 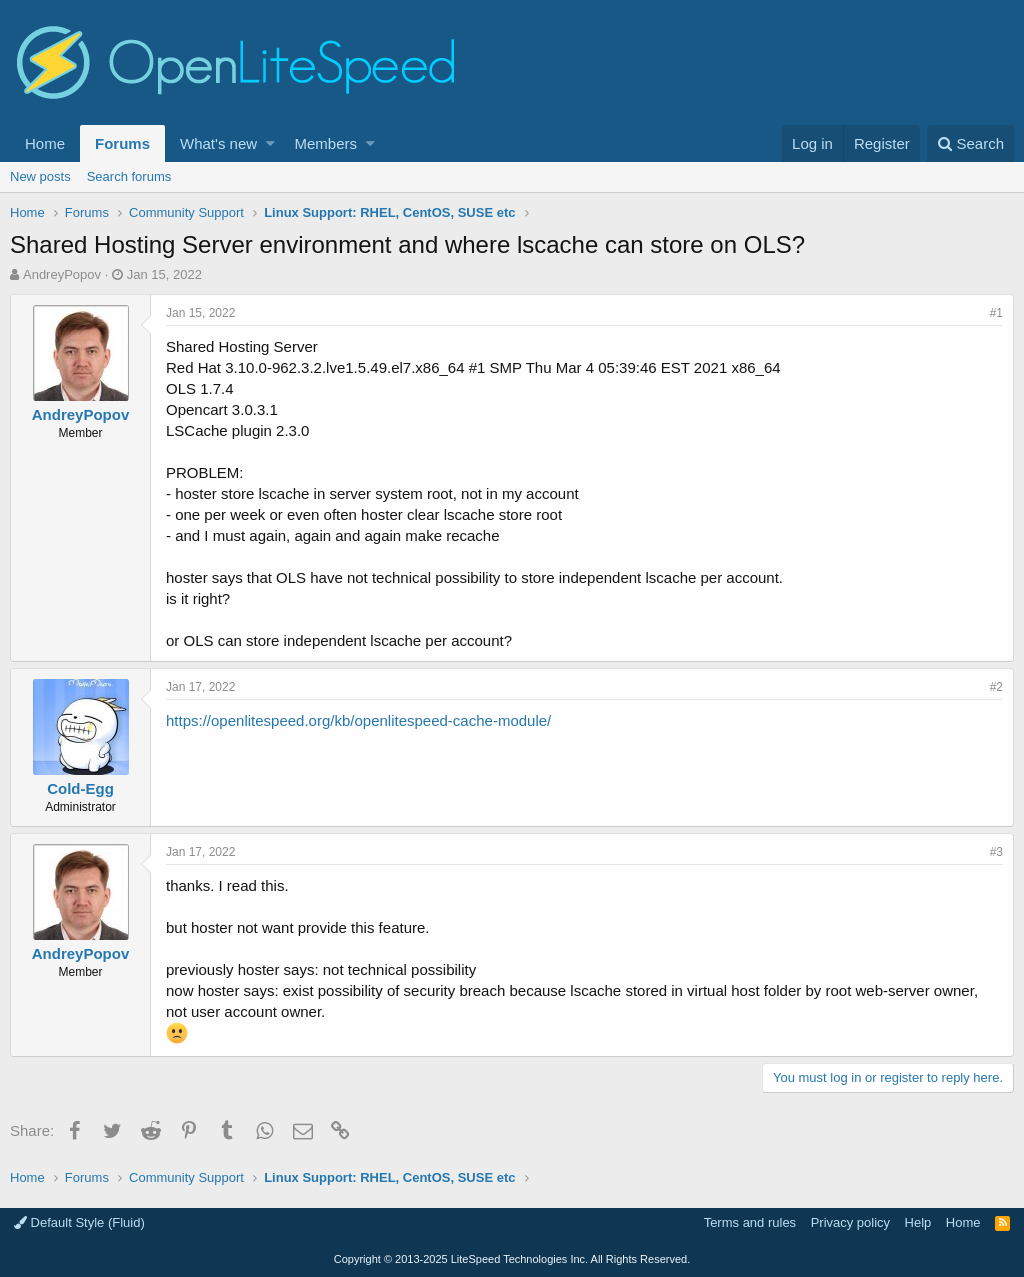 What do you see at coordinates (750, 1222) in the screenshot?
I see `Terms and rules` at bounding box center [750, 1222].